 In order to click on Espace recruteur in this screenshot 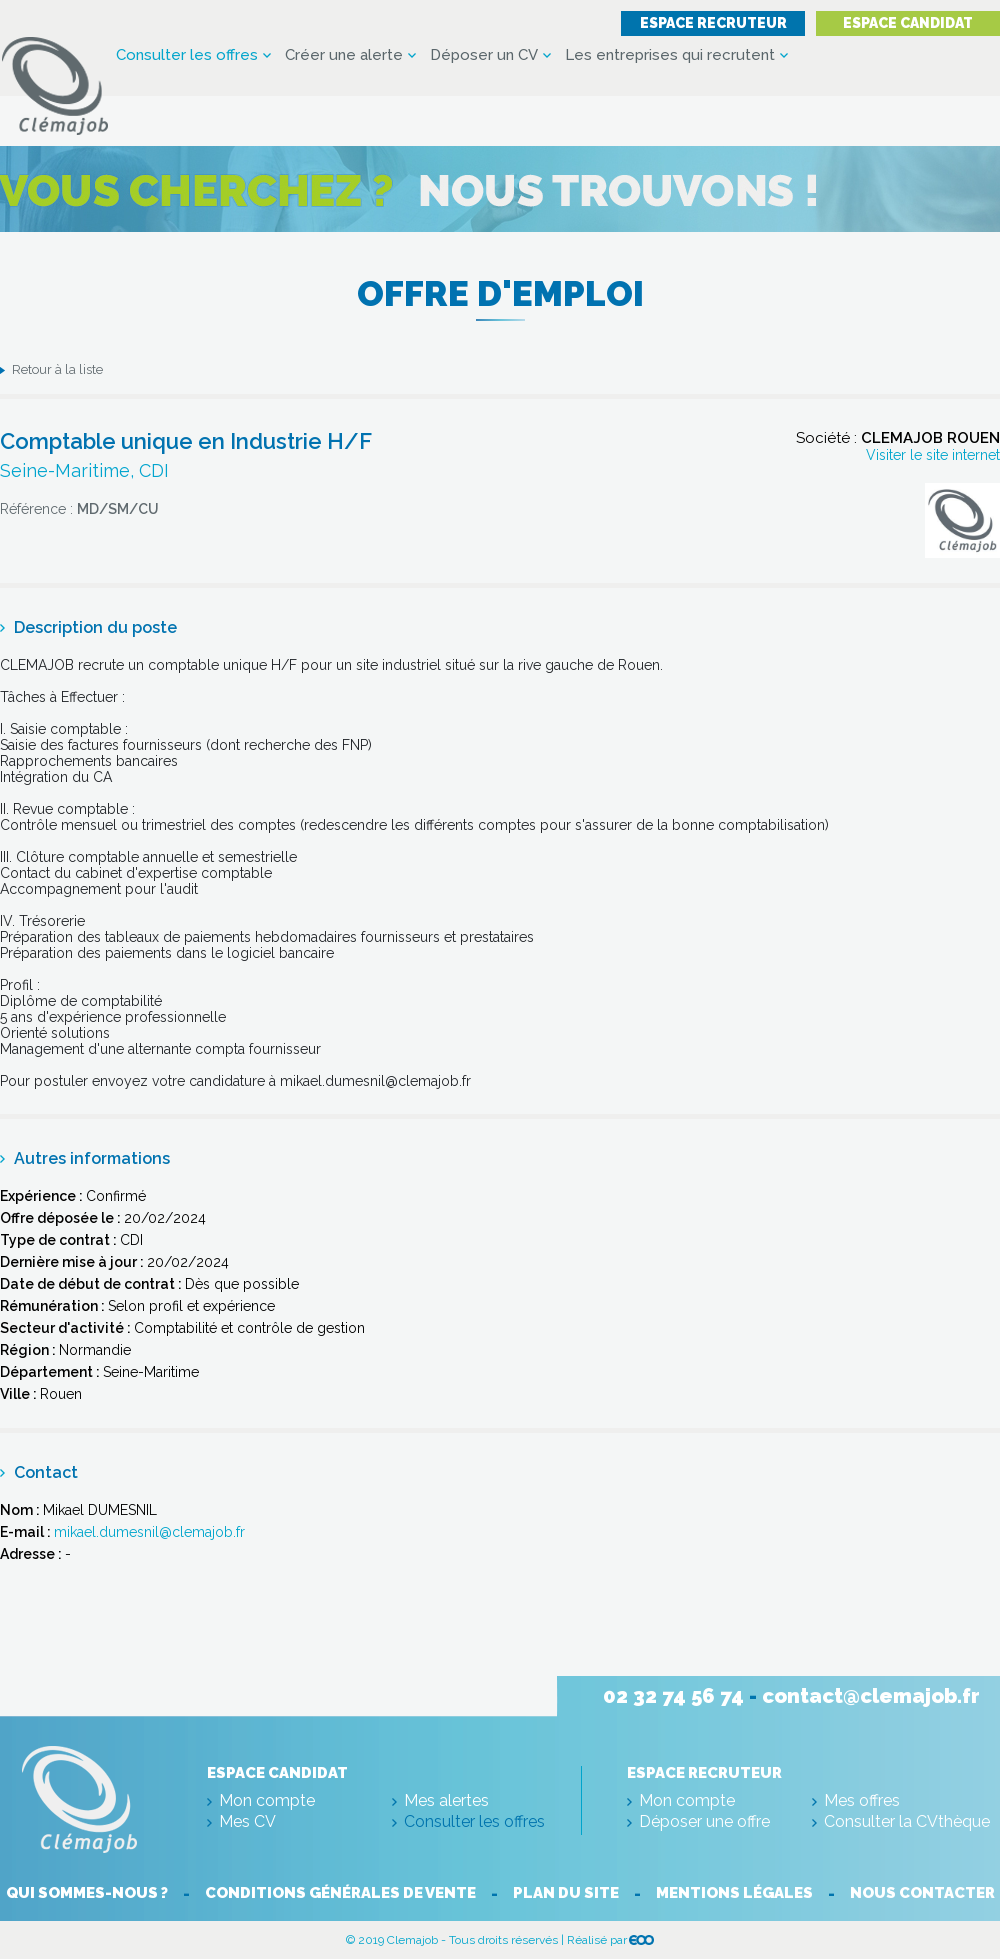, I will do `click(713, 23)`.